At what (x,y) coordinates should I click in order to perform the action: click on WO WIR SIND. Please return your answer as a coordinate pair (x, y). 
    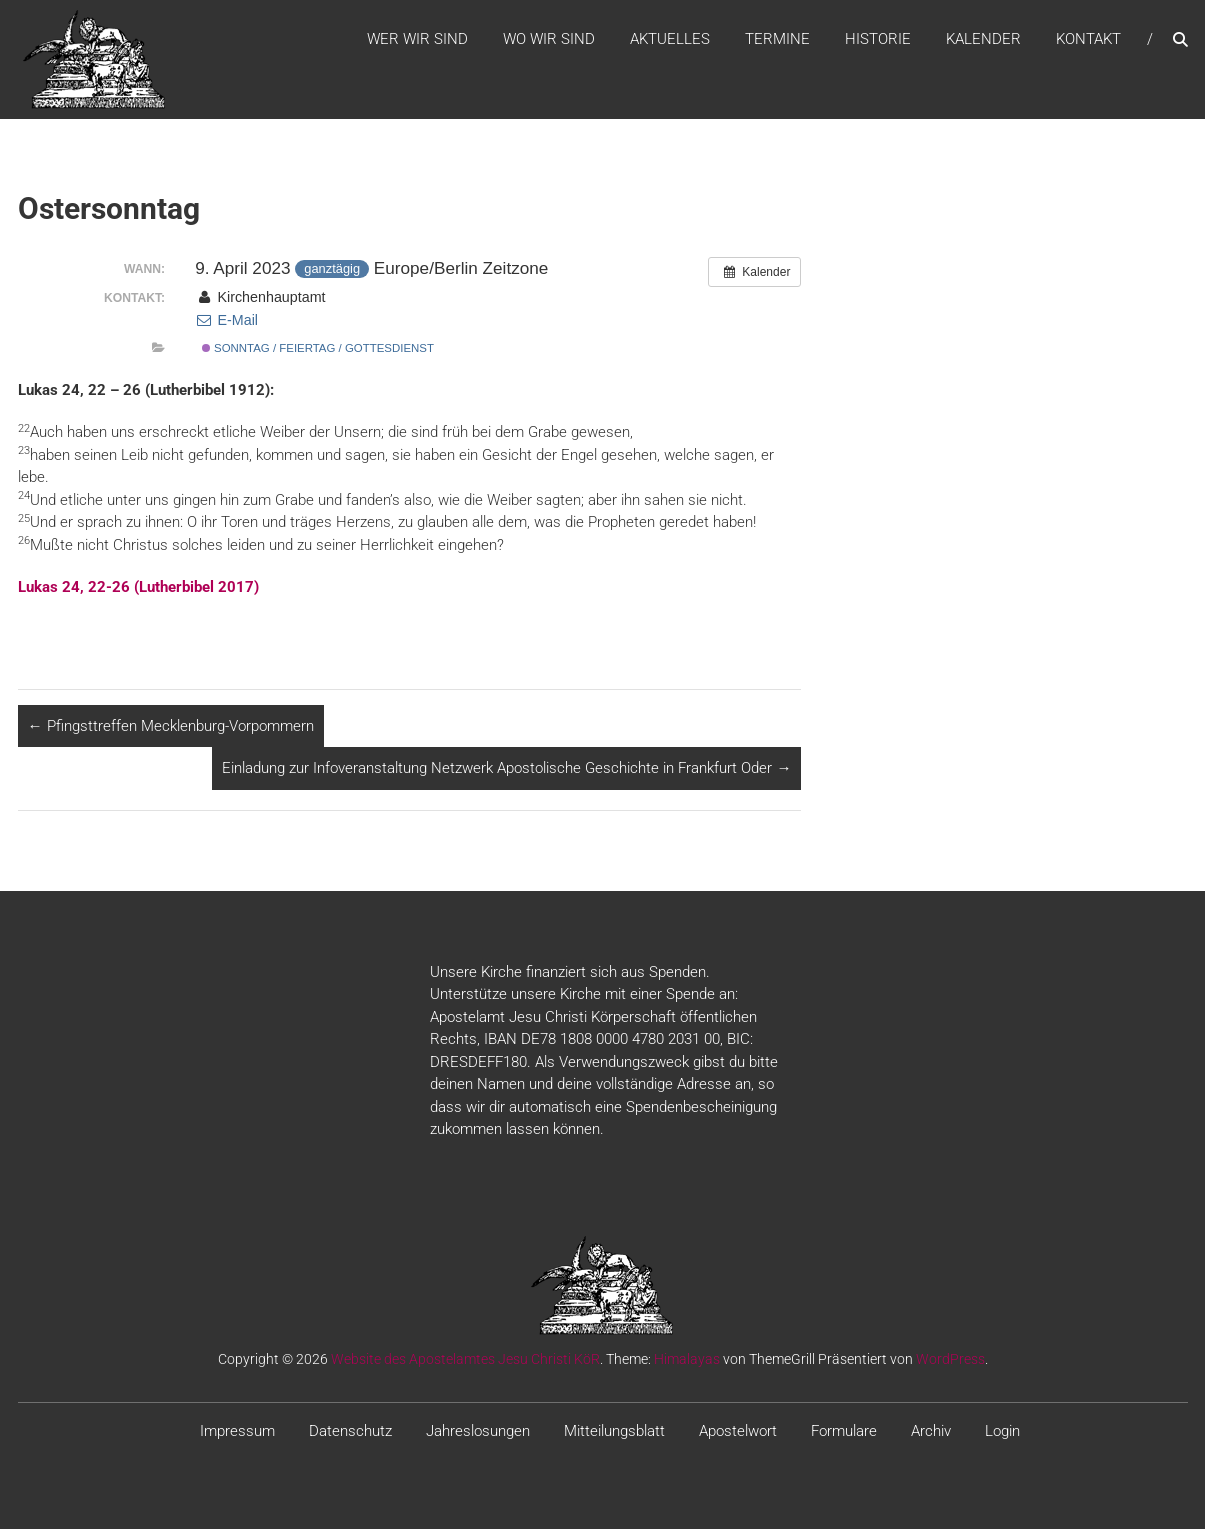
    Looking at the image, I should click on (549, 39).